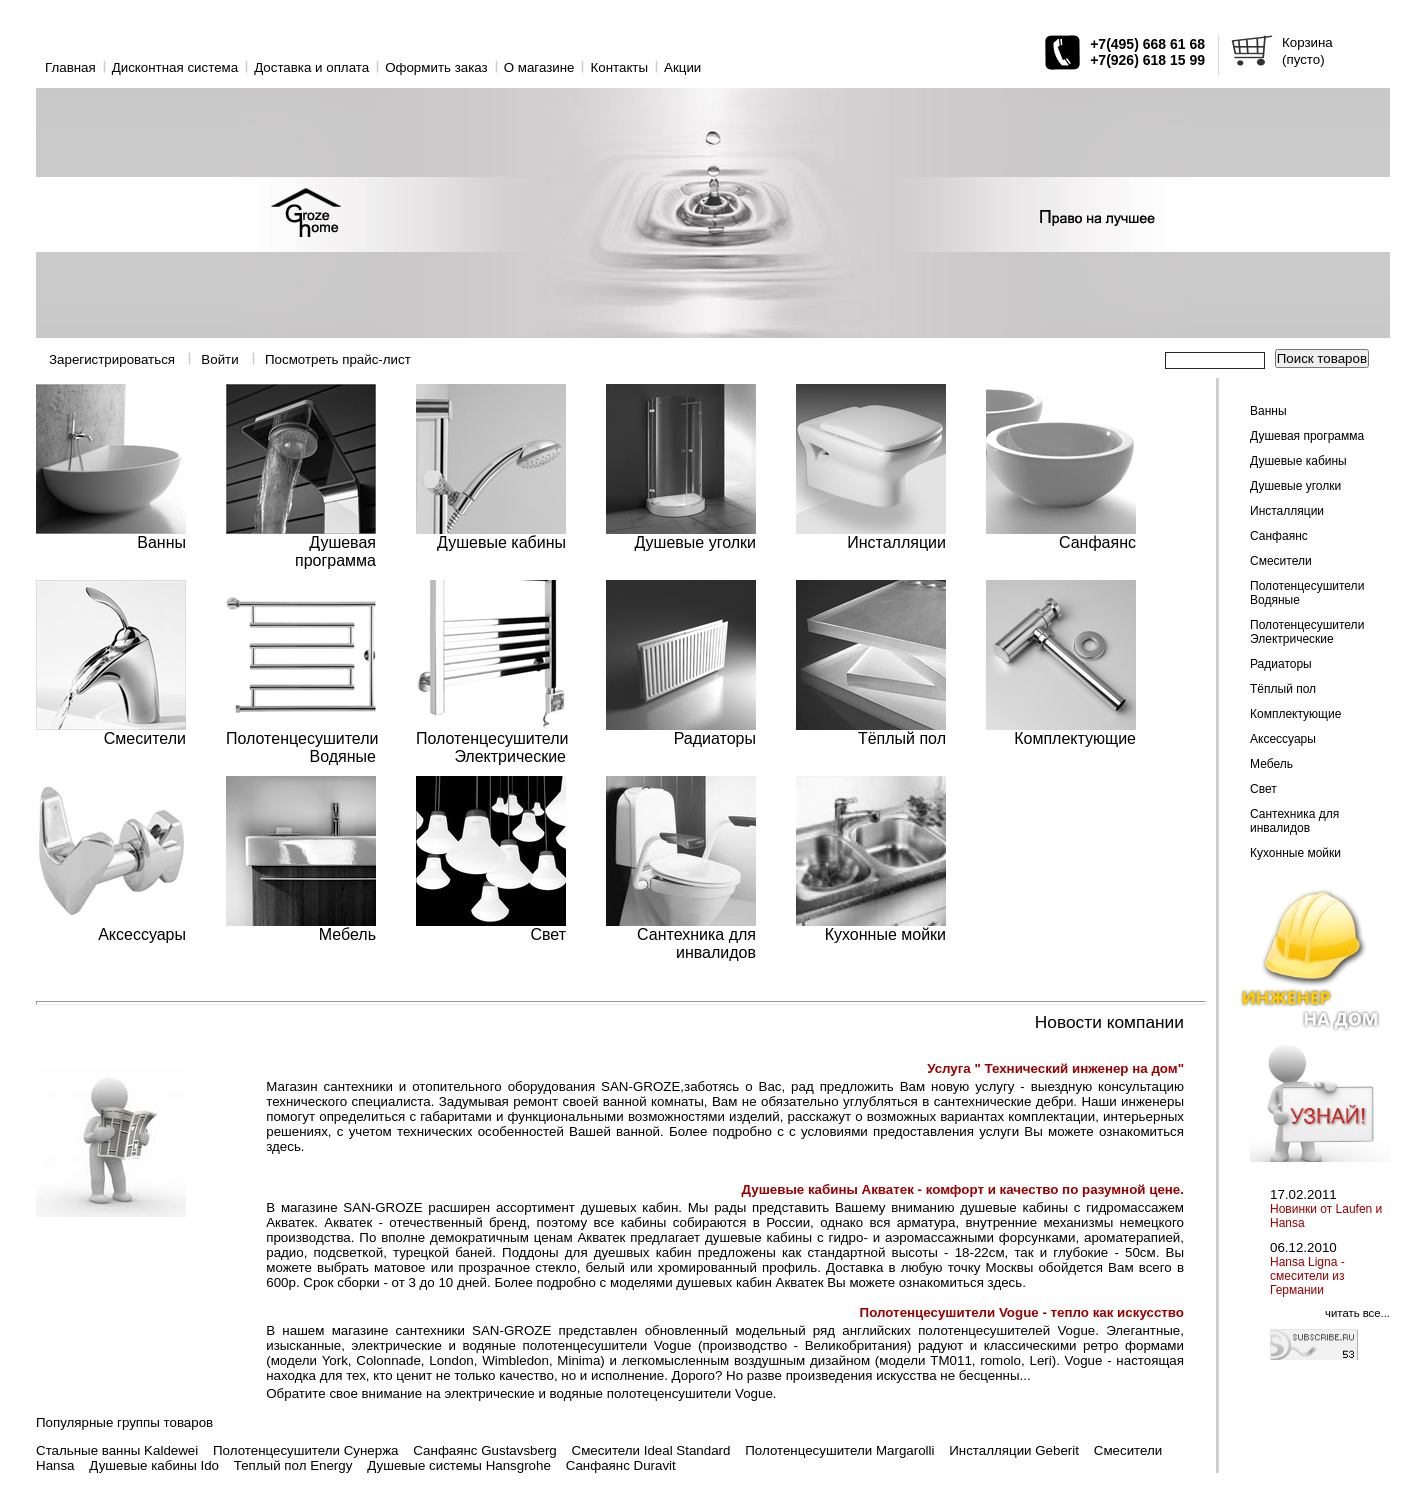 The width and height of the screenshot is (1426, 1492). Describe the element at coordinates (283, 1146) in the screenshot. I see `здесь` at that location.